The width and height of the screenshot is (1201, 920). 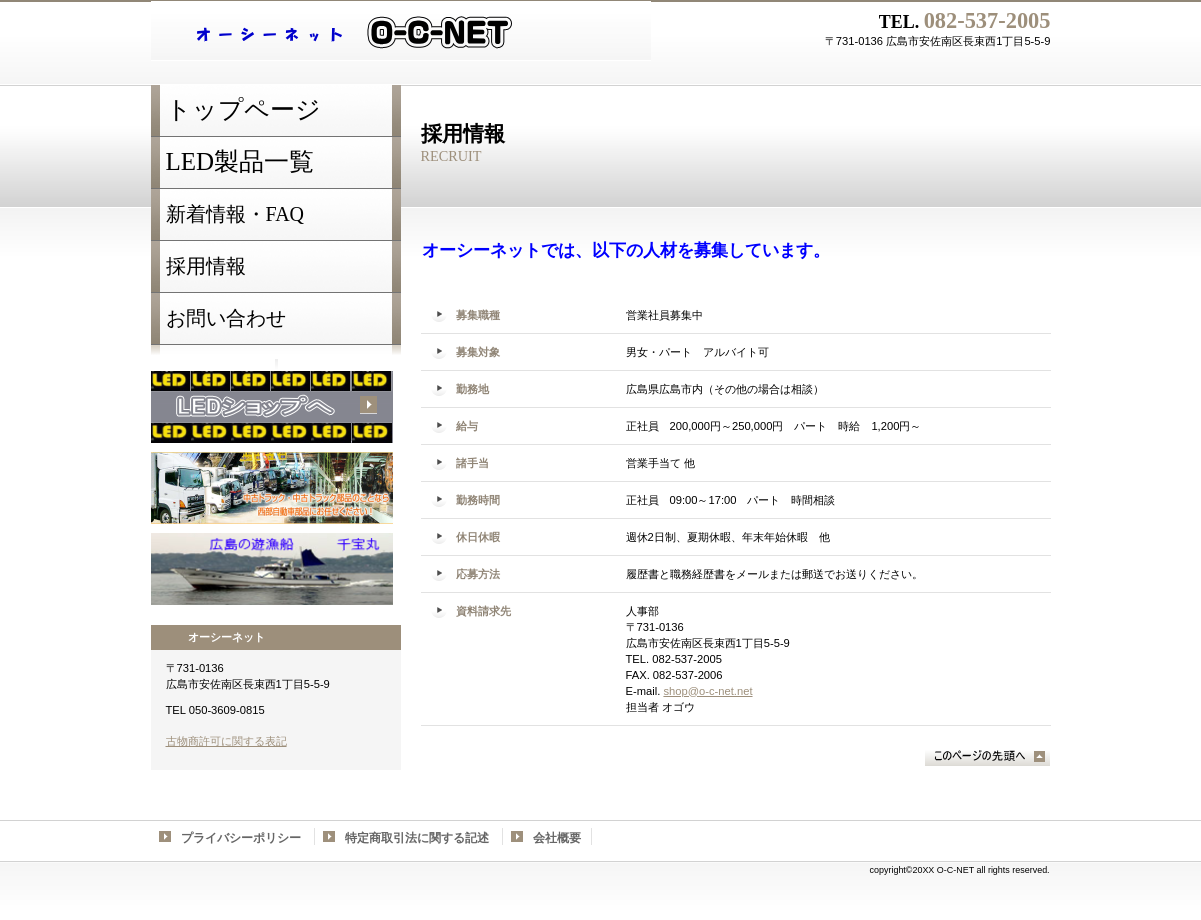 What do you see at coordinates (272, 569) in the screenshot?
I see `千宝丸` at bounding box center [272, 569].